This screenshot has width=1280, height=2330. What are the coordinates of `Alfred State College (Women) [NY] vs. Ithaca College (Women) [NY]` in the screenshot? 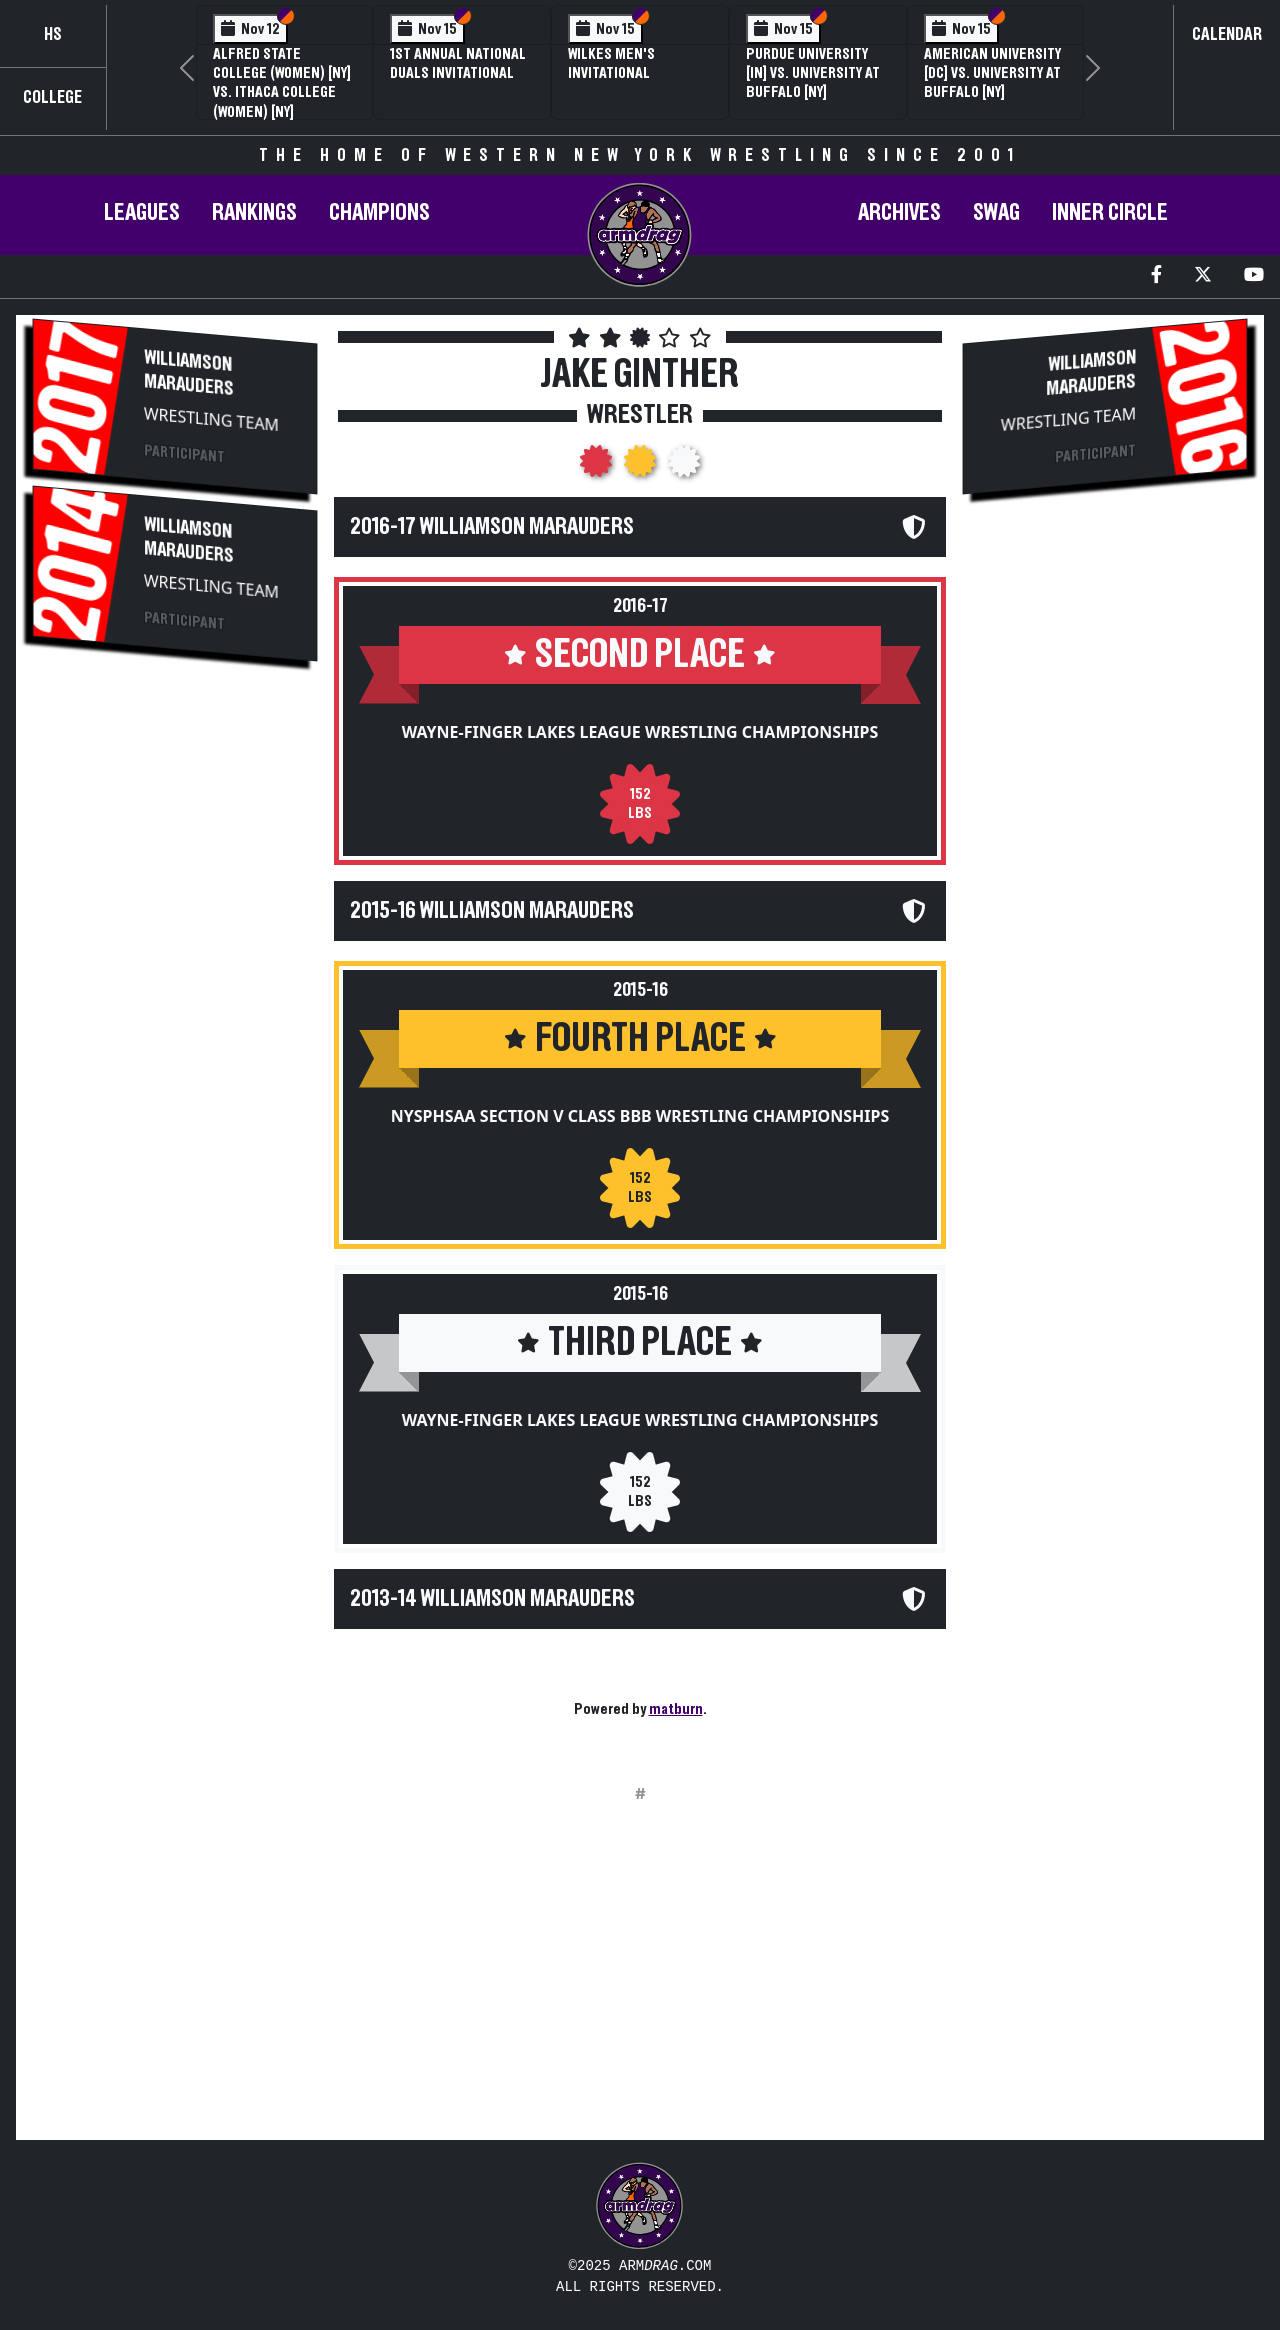 It's located at (282, 83).